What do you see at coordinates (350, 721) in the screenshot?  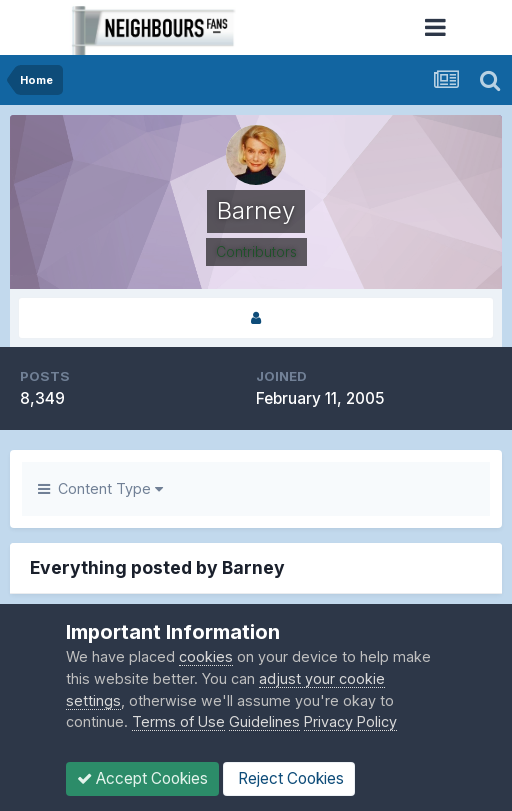 I see `Privacy Policy` at bounding box center [350, 721].